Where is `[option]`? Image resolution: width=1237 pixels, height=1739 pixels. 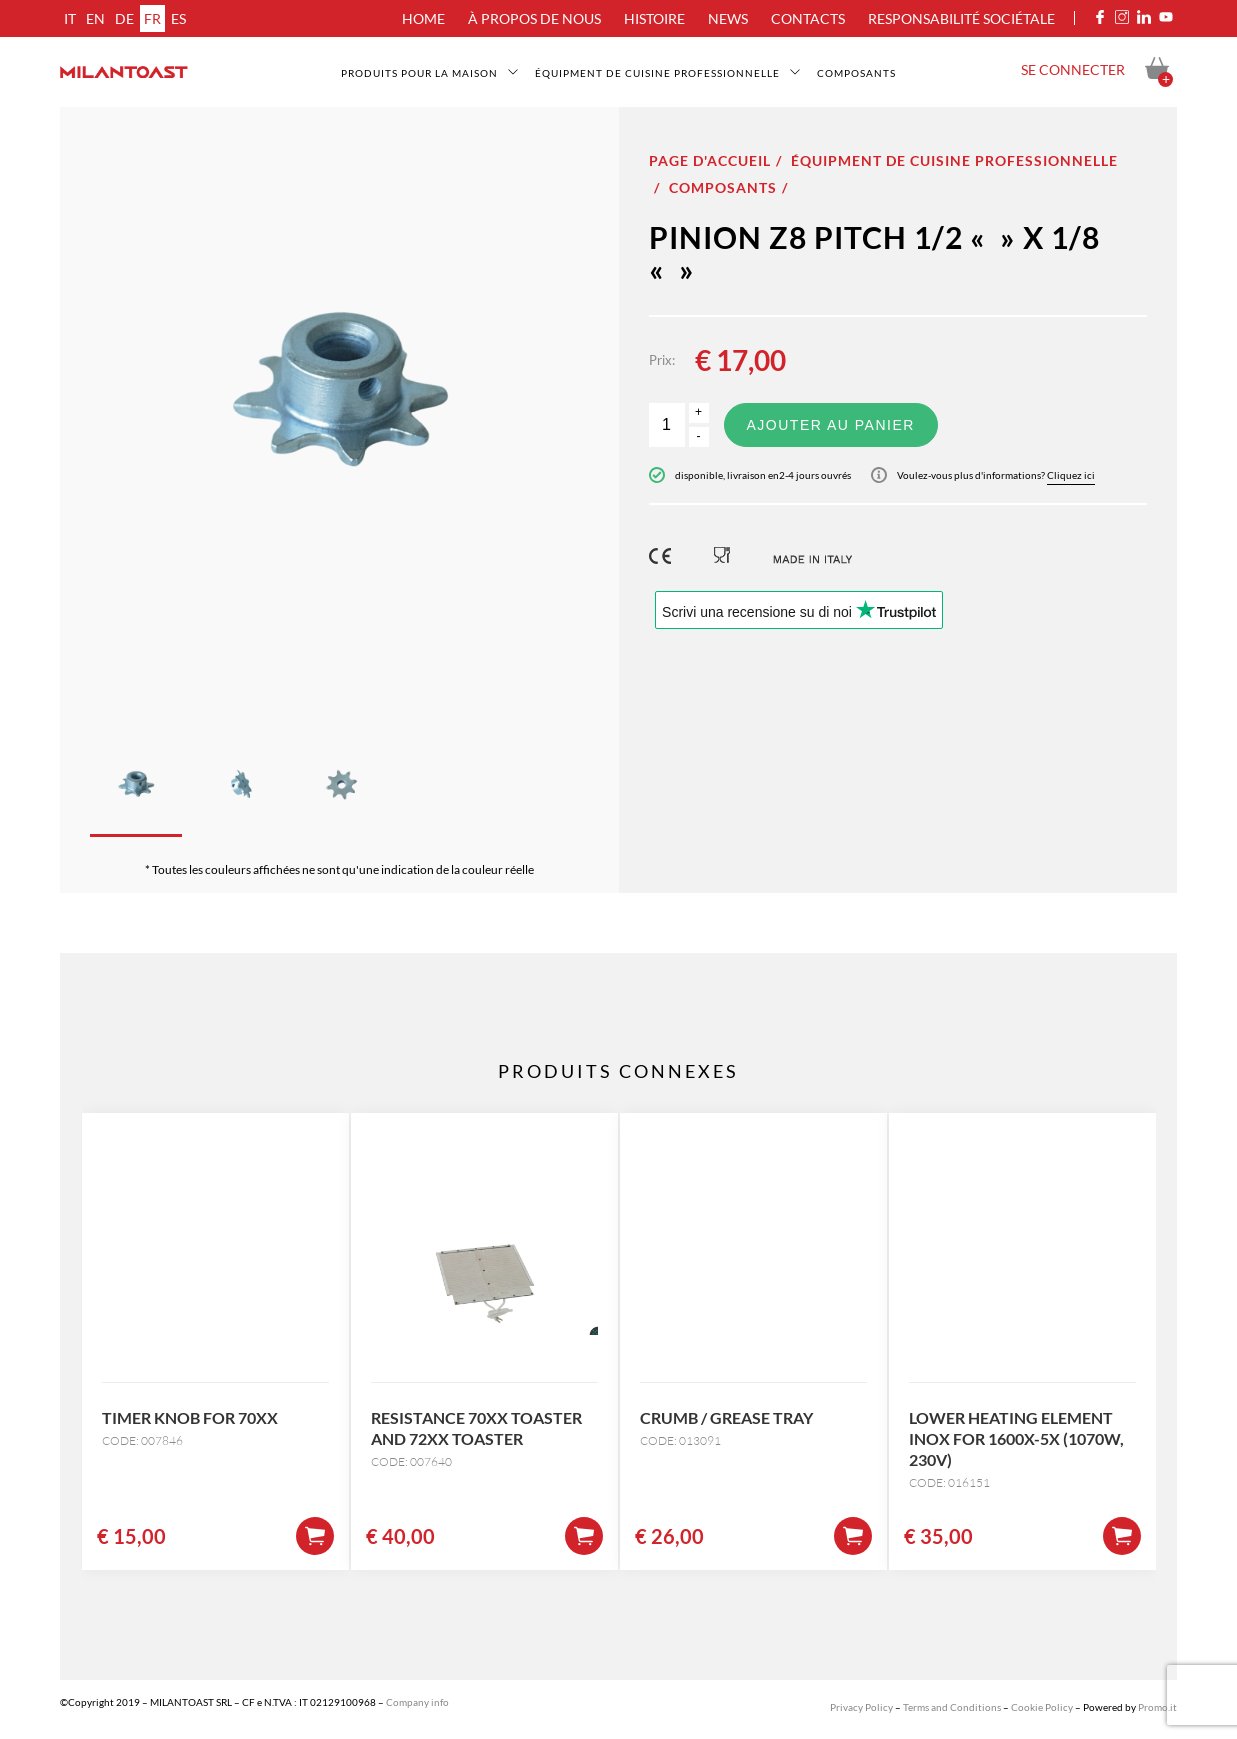 [option] is located at coordinates (339, 407).